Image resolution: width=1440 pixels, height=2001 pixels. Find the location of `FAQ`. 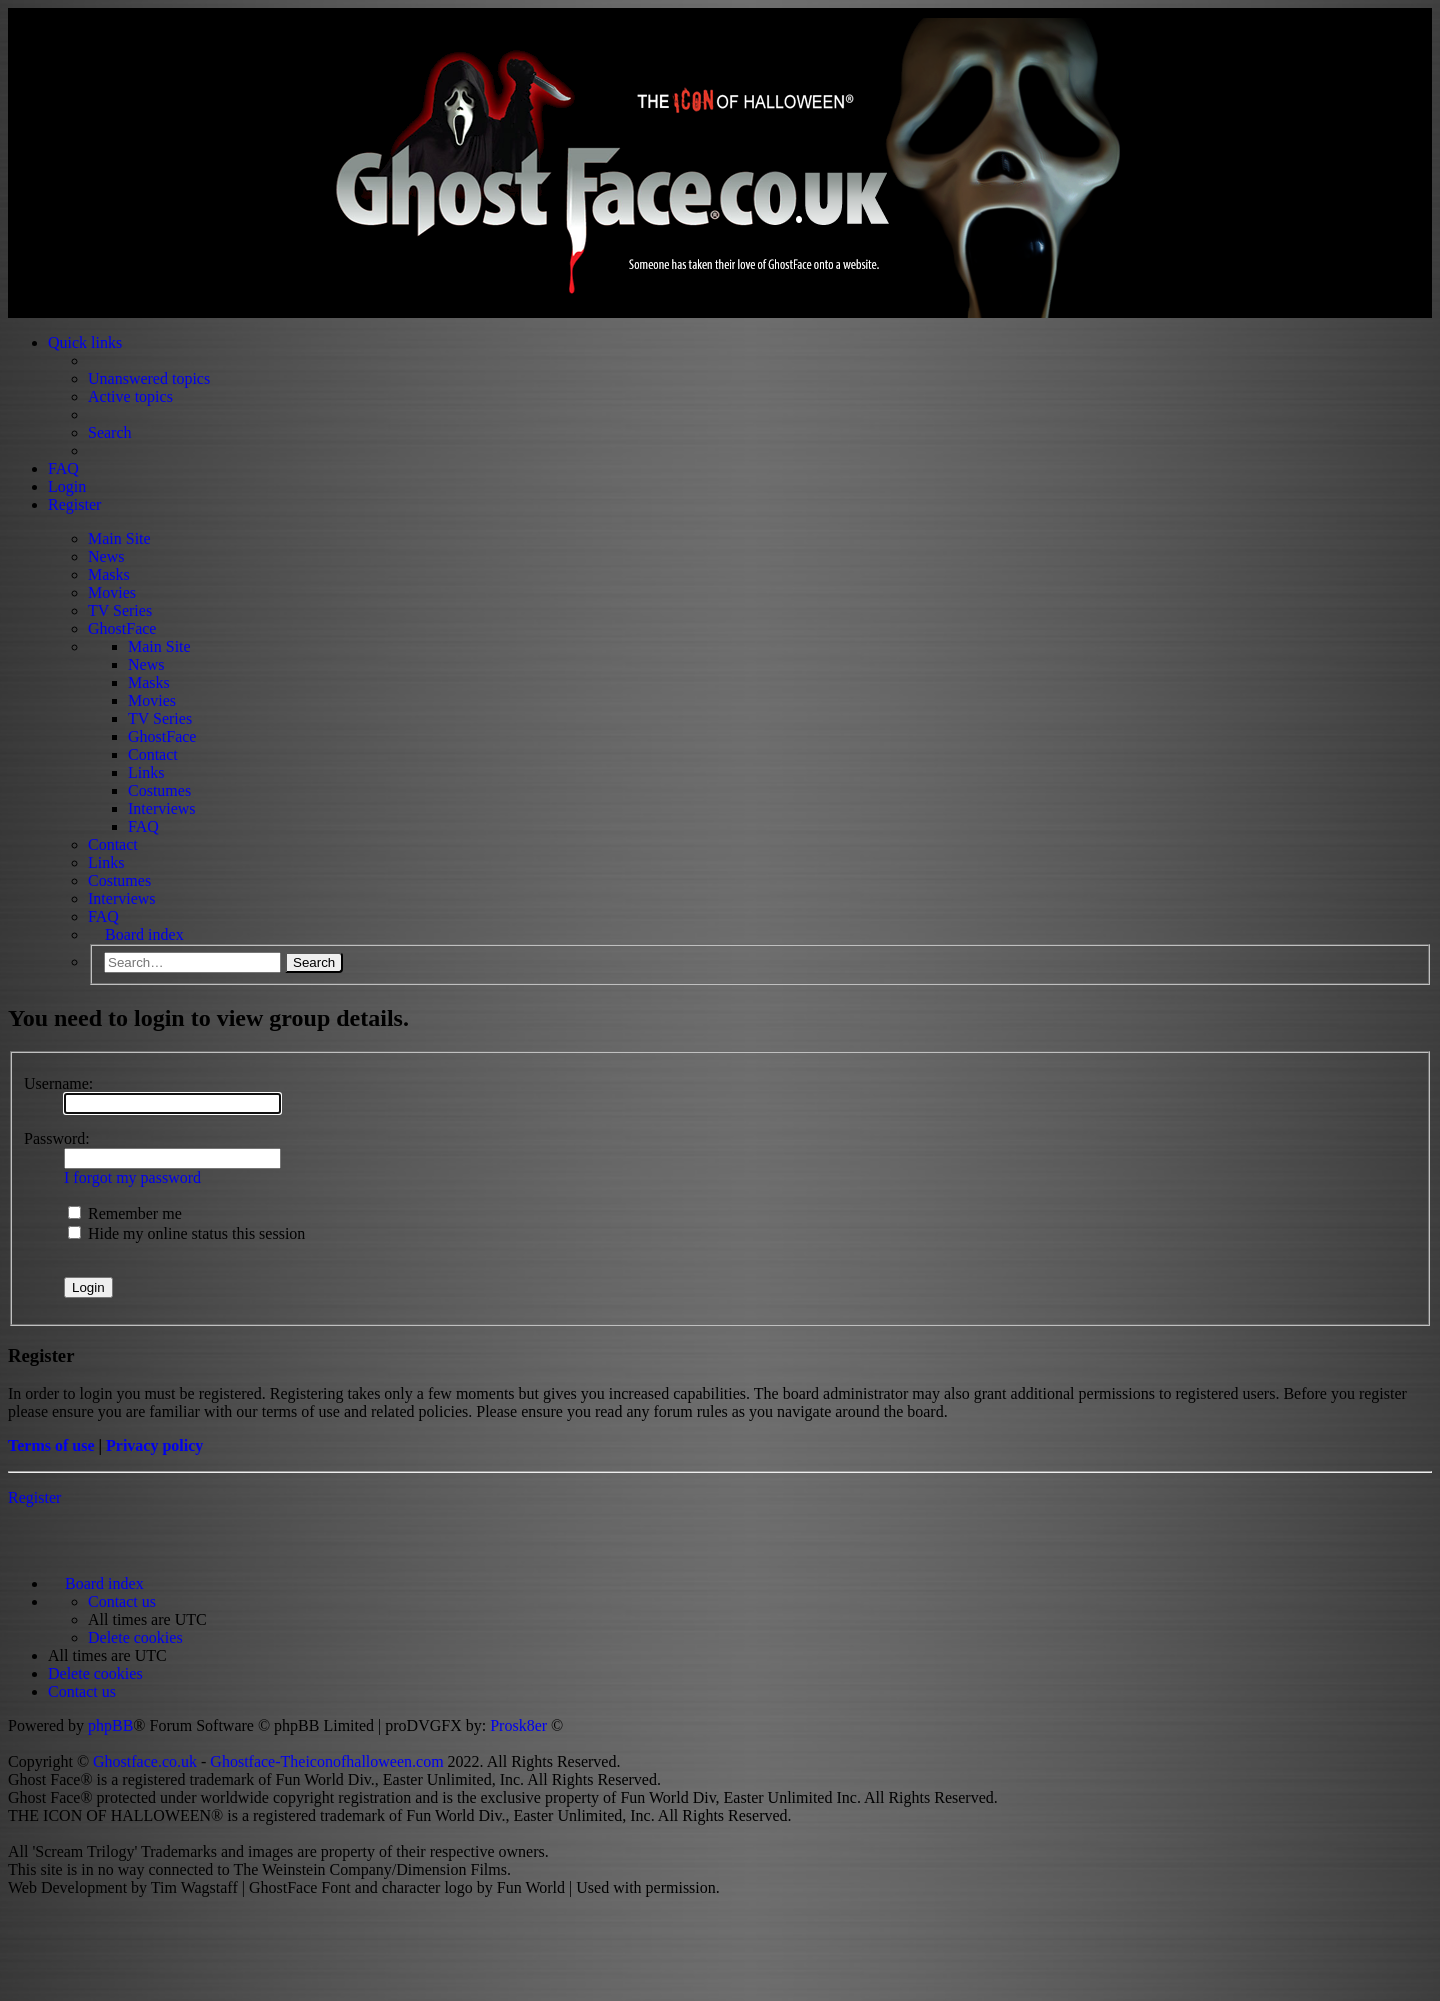

FAQ is located at coordinates (143, 826).